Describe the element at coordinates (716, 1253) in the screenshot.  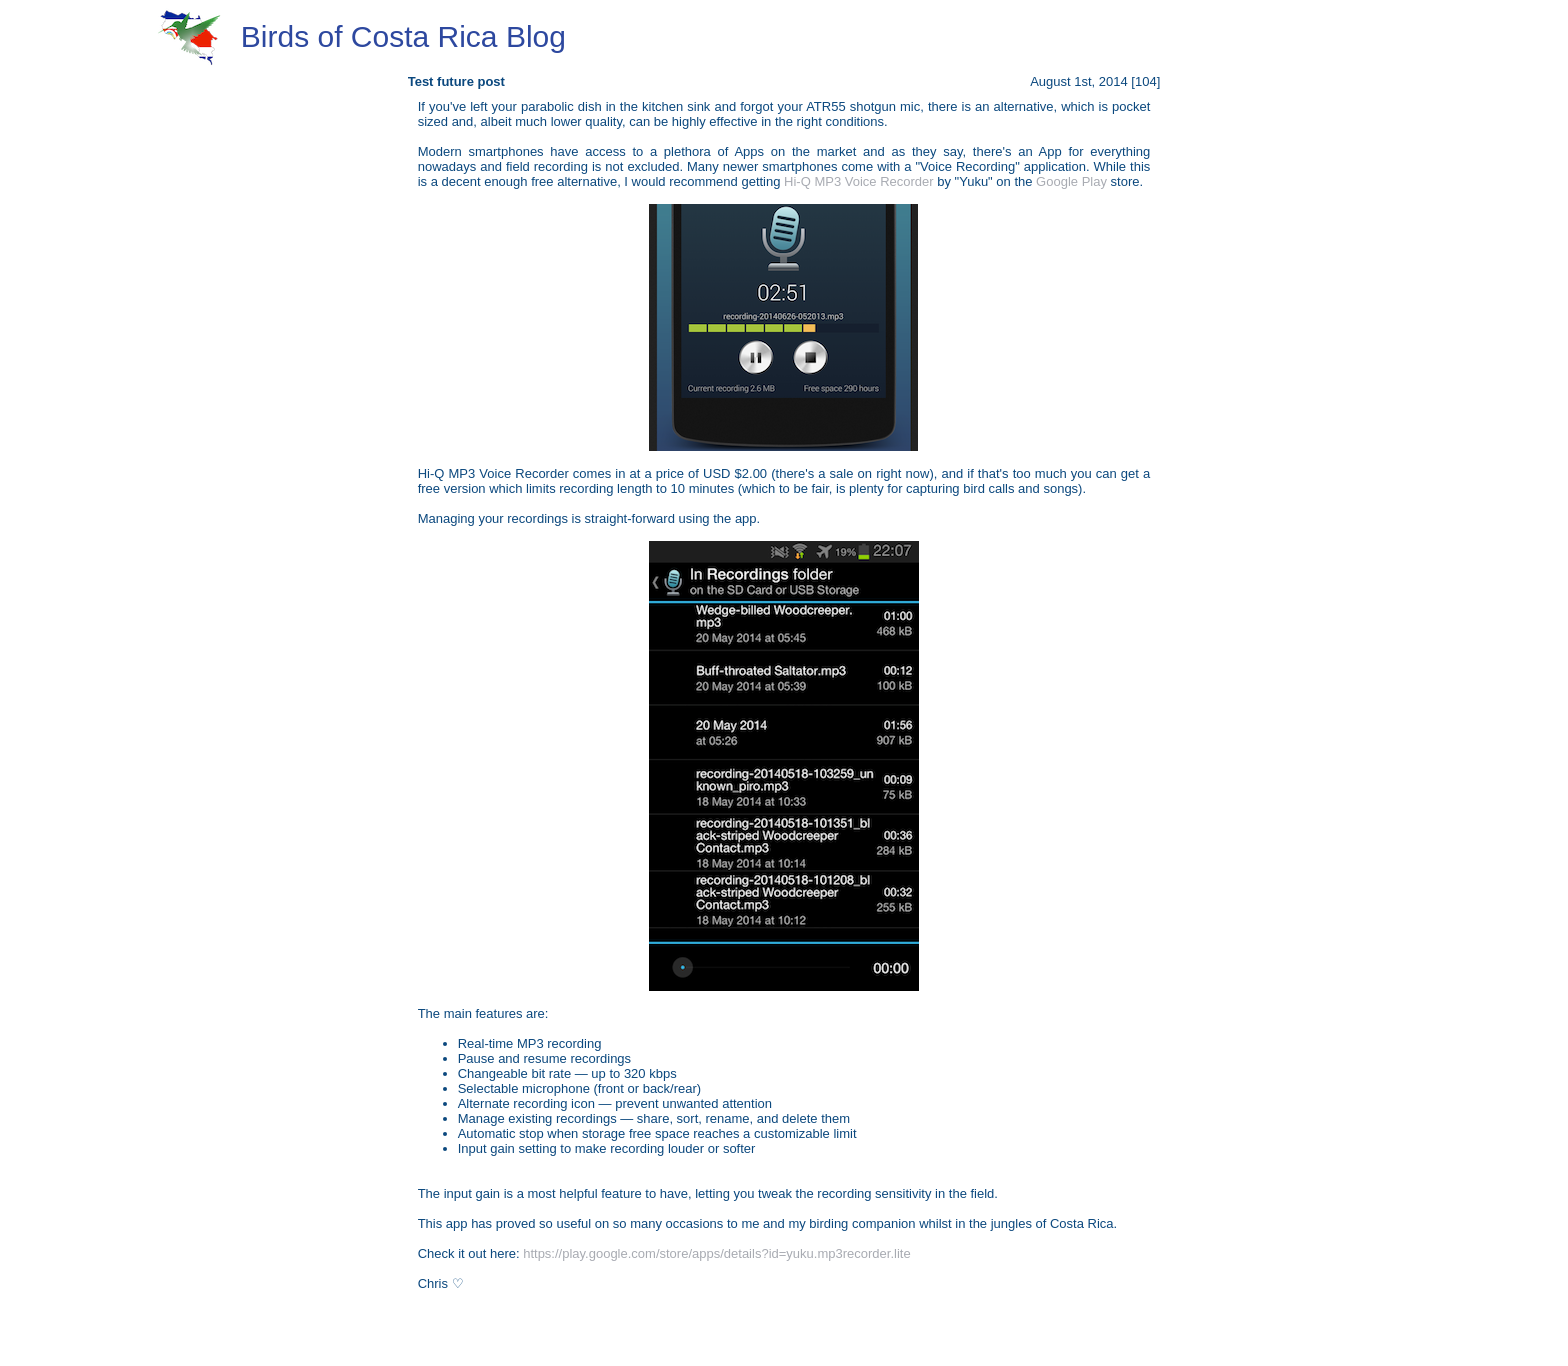
I see `https://play.google.com/store/apps/details?id=yuku.mp3recorder.lite` at that location.